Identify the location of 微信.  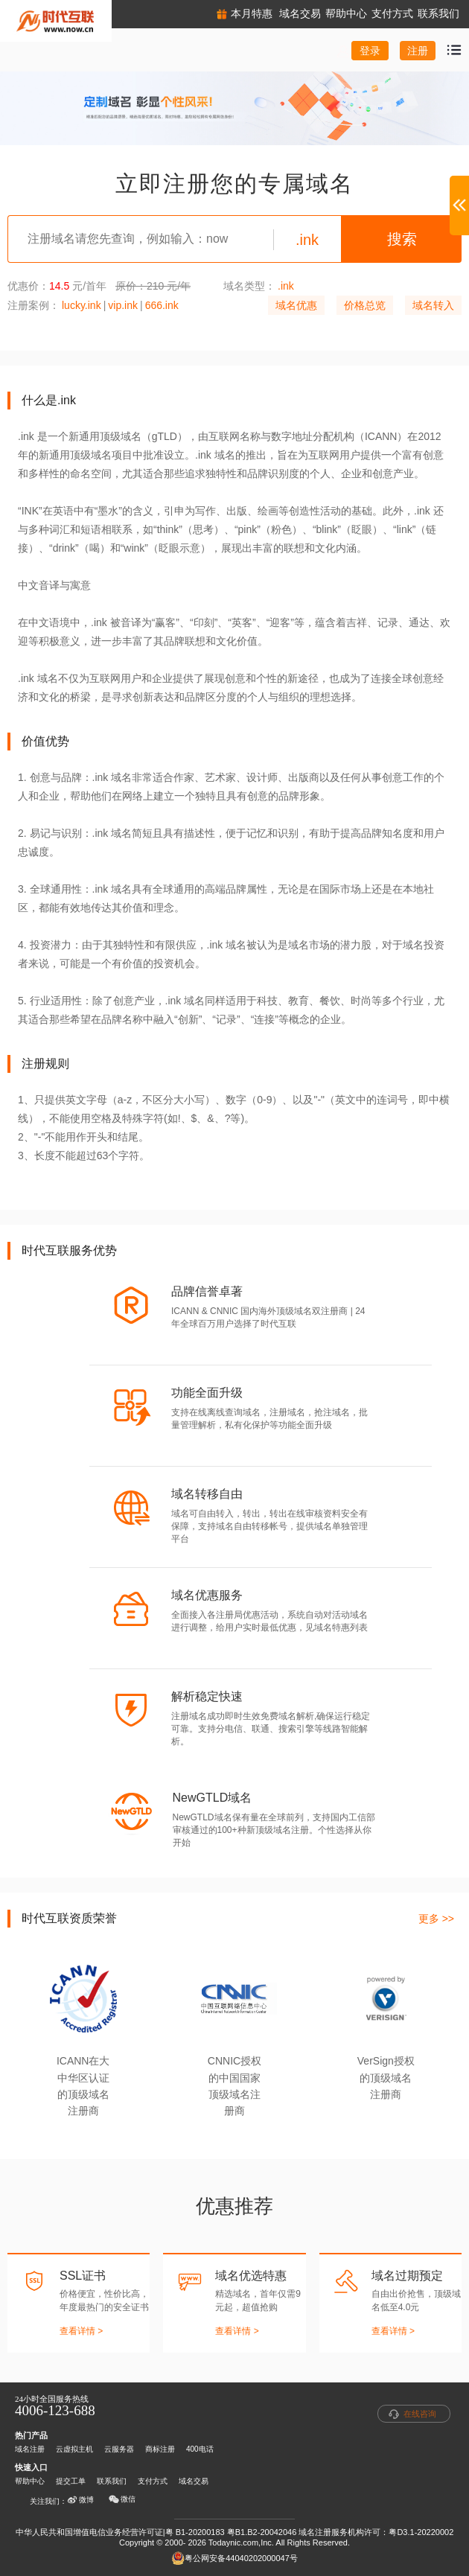
(122, 2499).